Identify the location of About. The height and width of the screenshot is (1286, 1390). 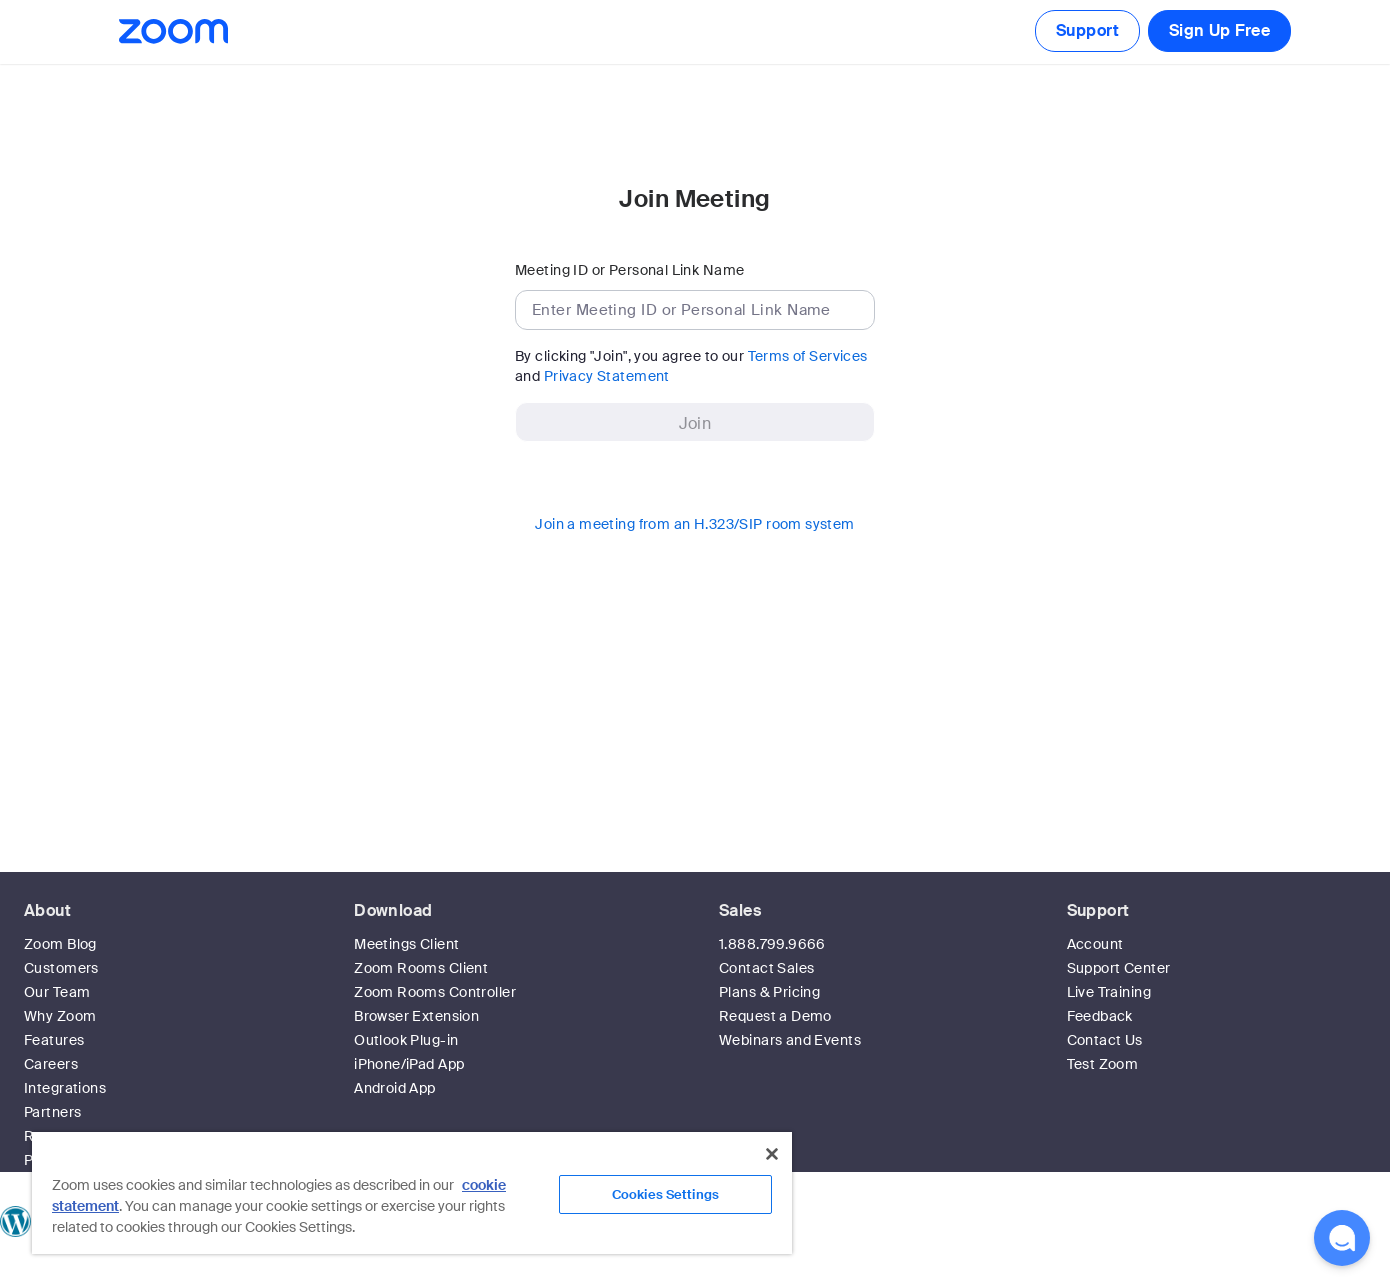
(47, 910).